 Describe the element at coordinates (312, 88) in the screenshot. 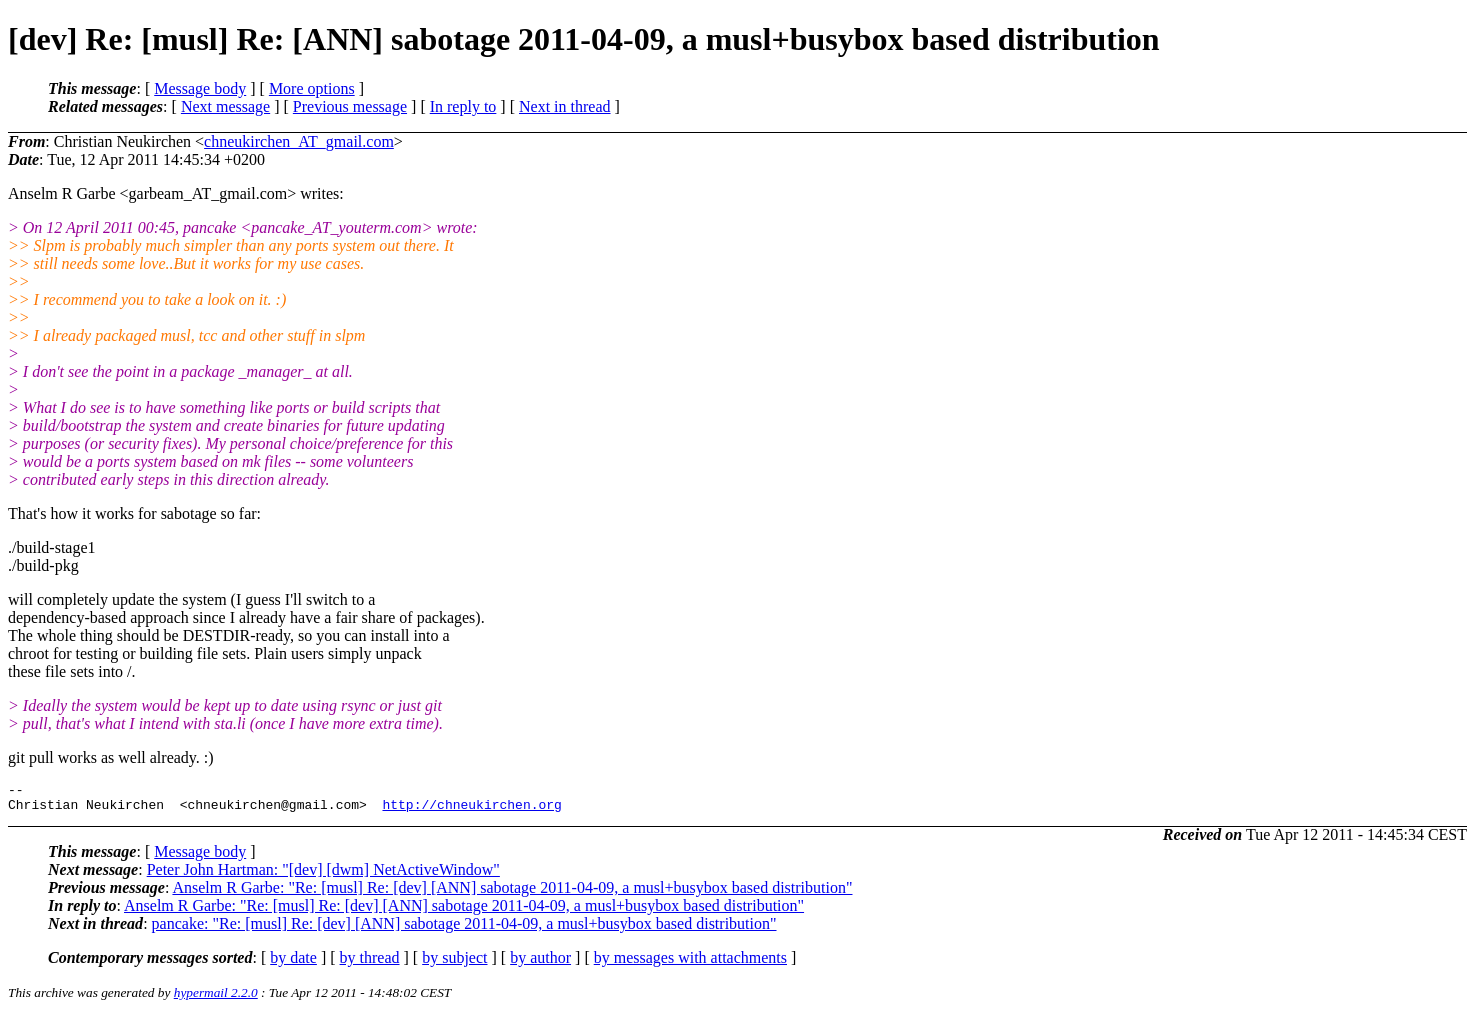

I see `More options` at that location.